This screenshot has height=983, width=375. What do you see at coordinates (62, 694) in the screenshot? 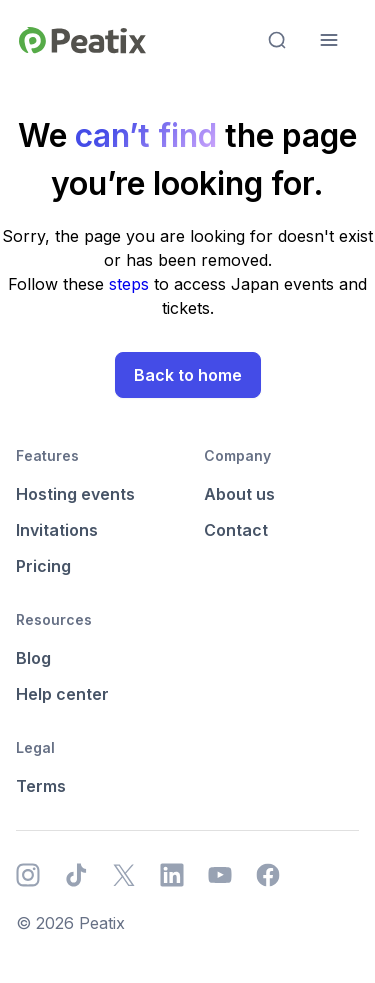
I see `Help center` at bounding box center [62, 694].